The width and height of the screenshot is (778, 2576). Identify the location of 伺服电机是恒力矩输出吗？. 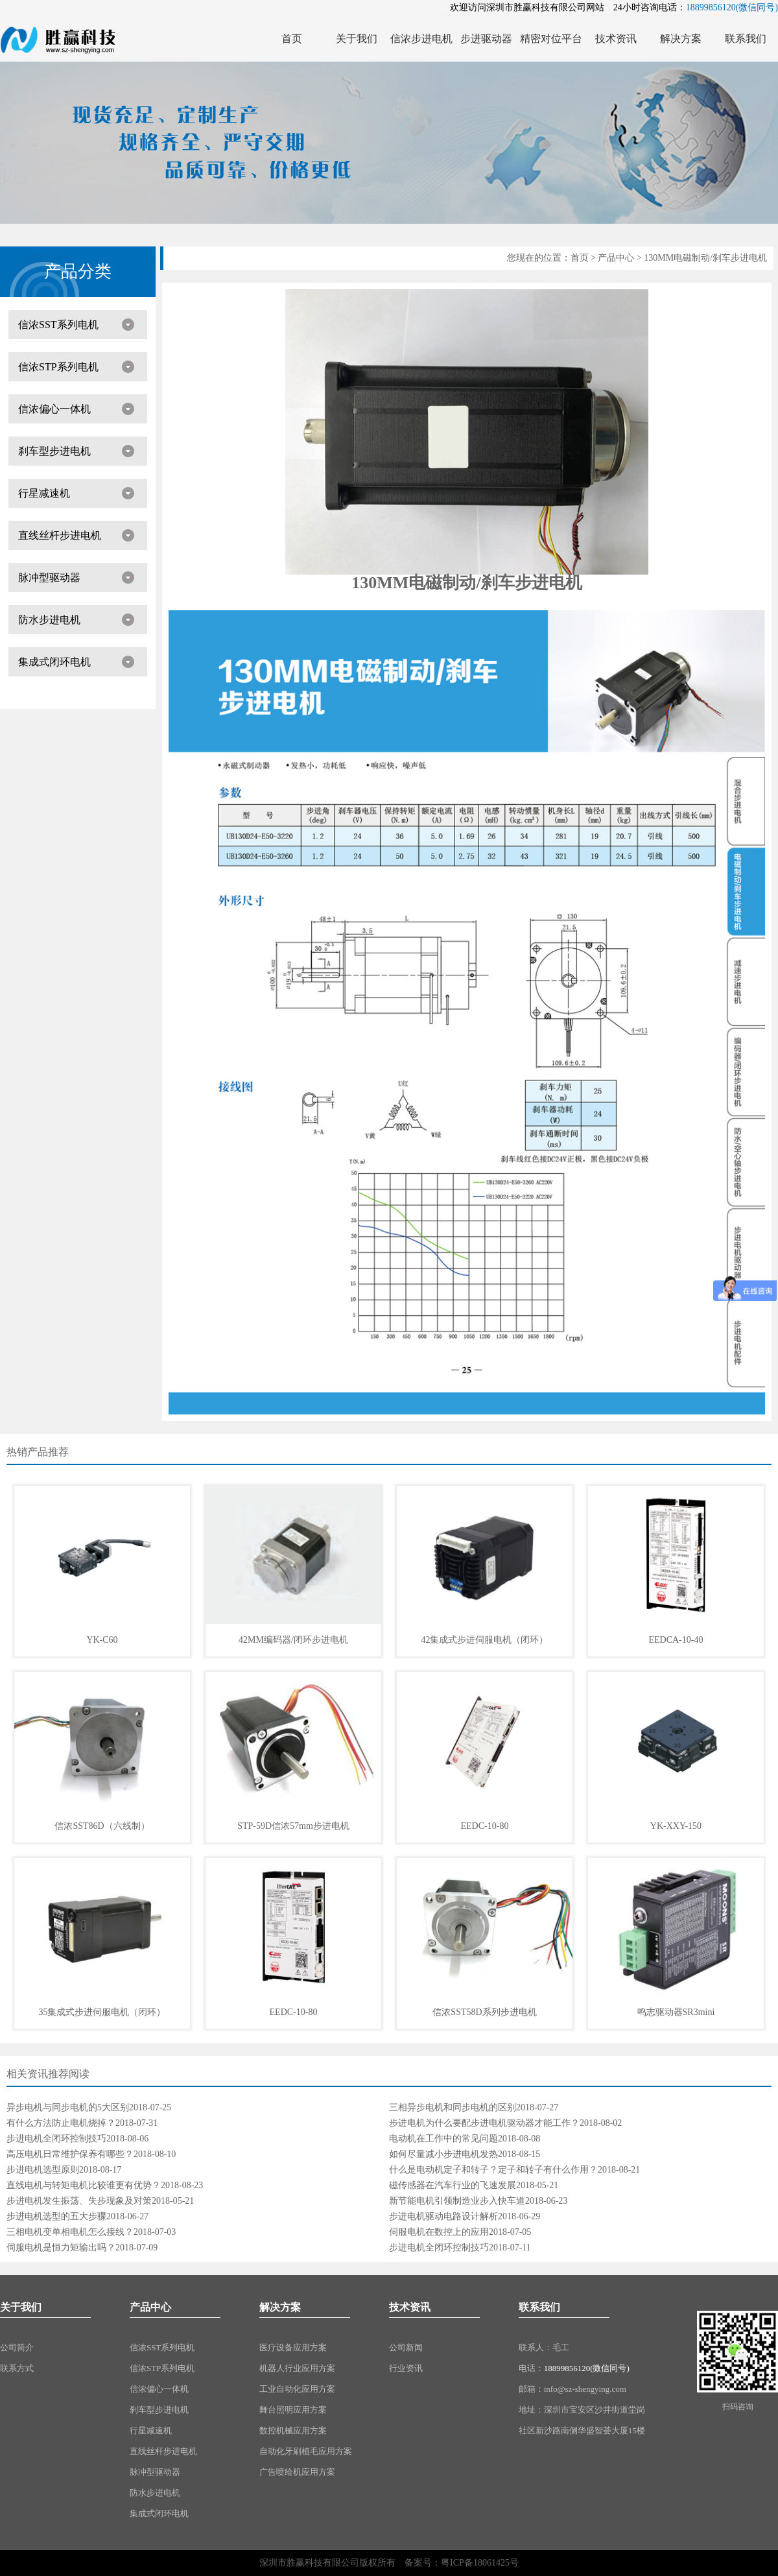
(60, 2247).